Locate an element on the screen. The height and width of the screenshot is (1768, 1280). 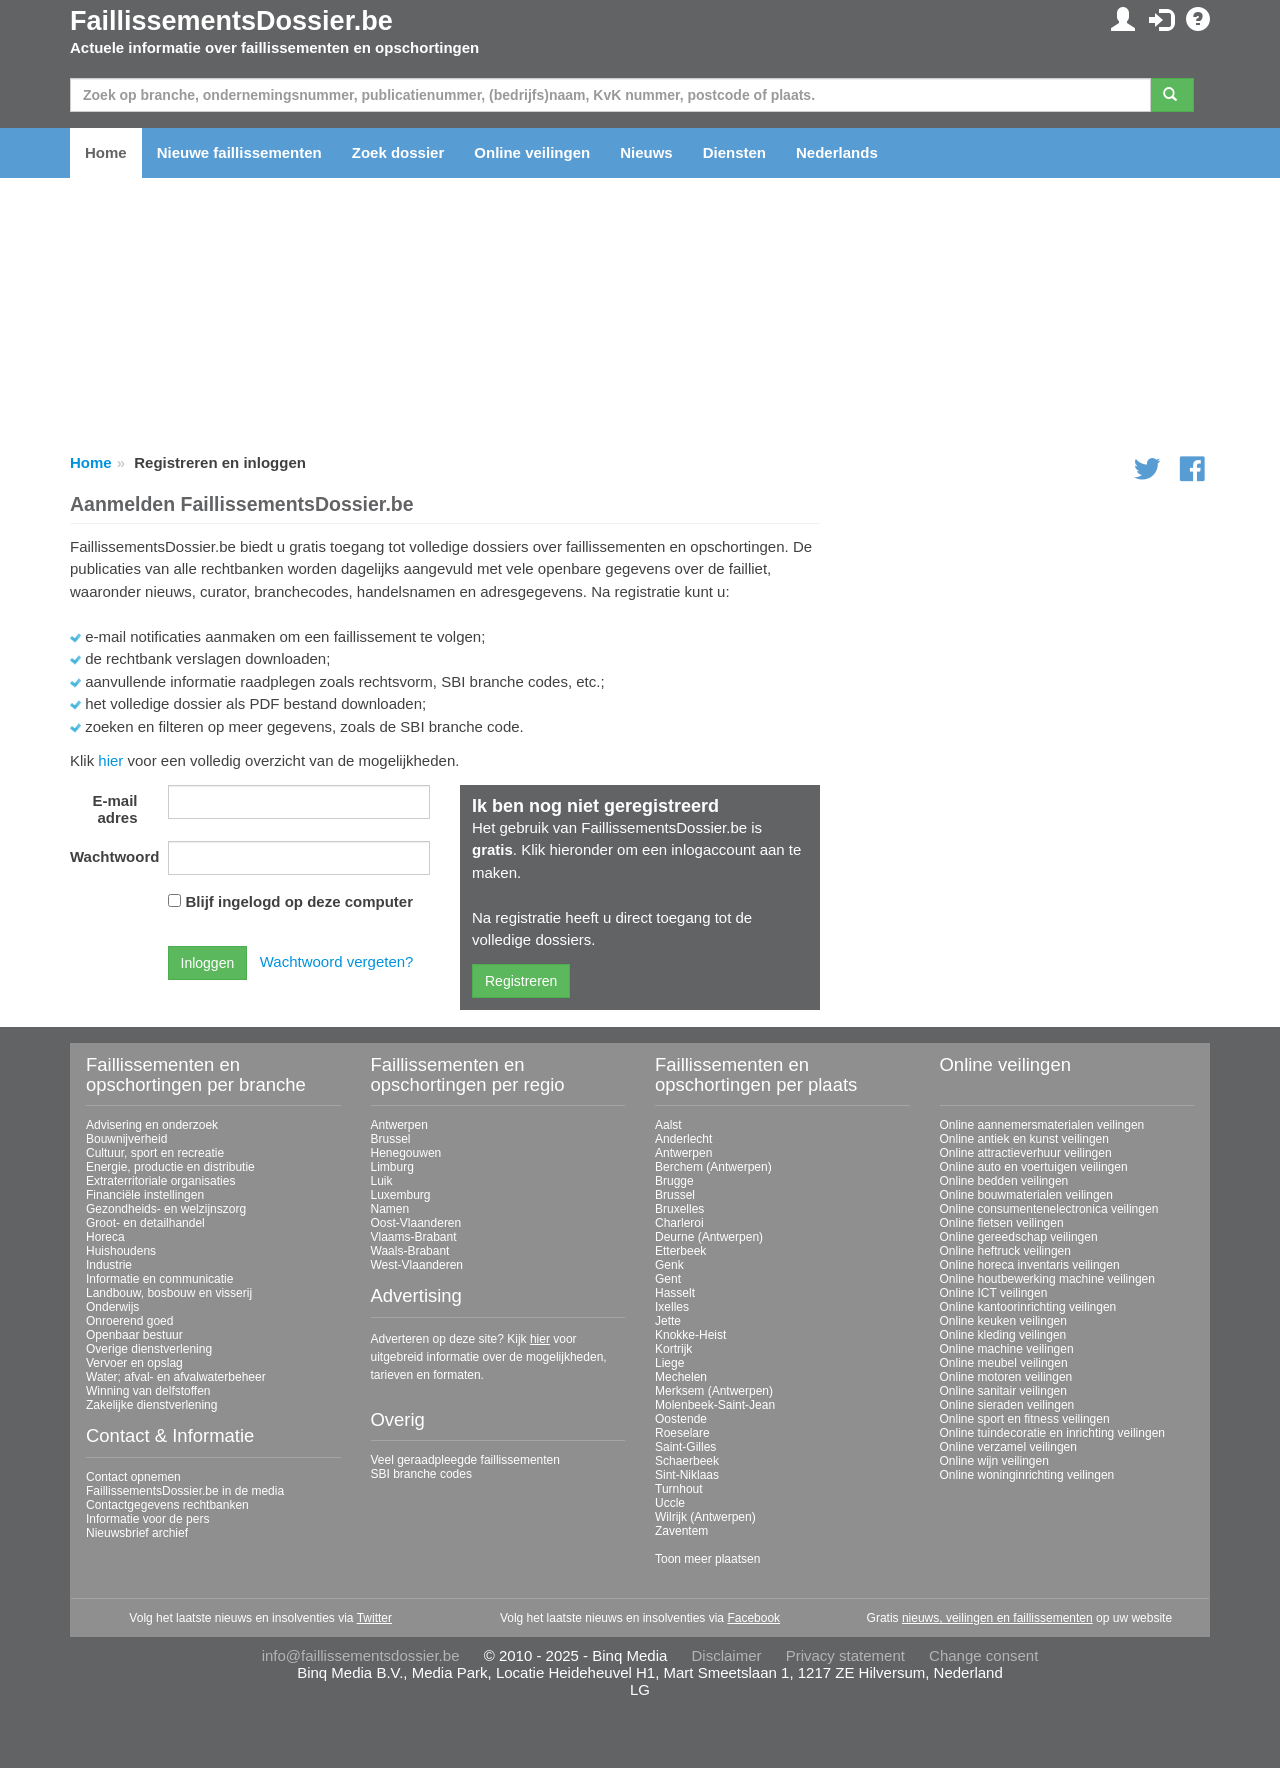
Water; afval- en afvalwaterbeheer is located at coordinates (176, 1377).